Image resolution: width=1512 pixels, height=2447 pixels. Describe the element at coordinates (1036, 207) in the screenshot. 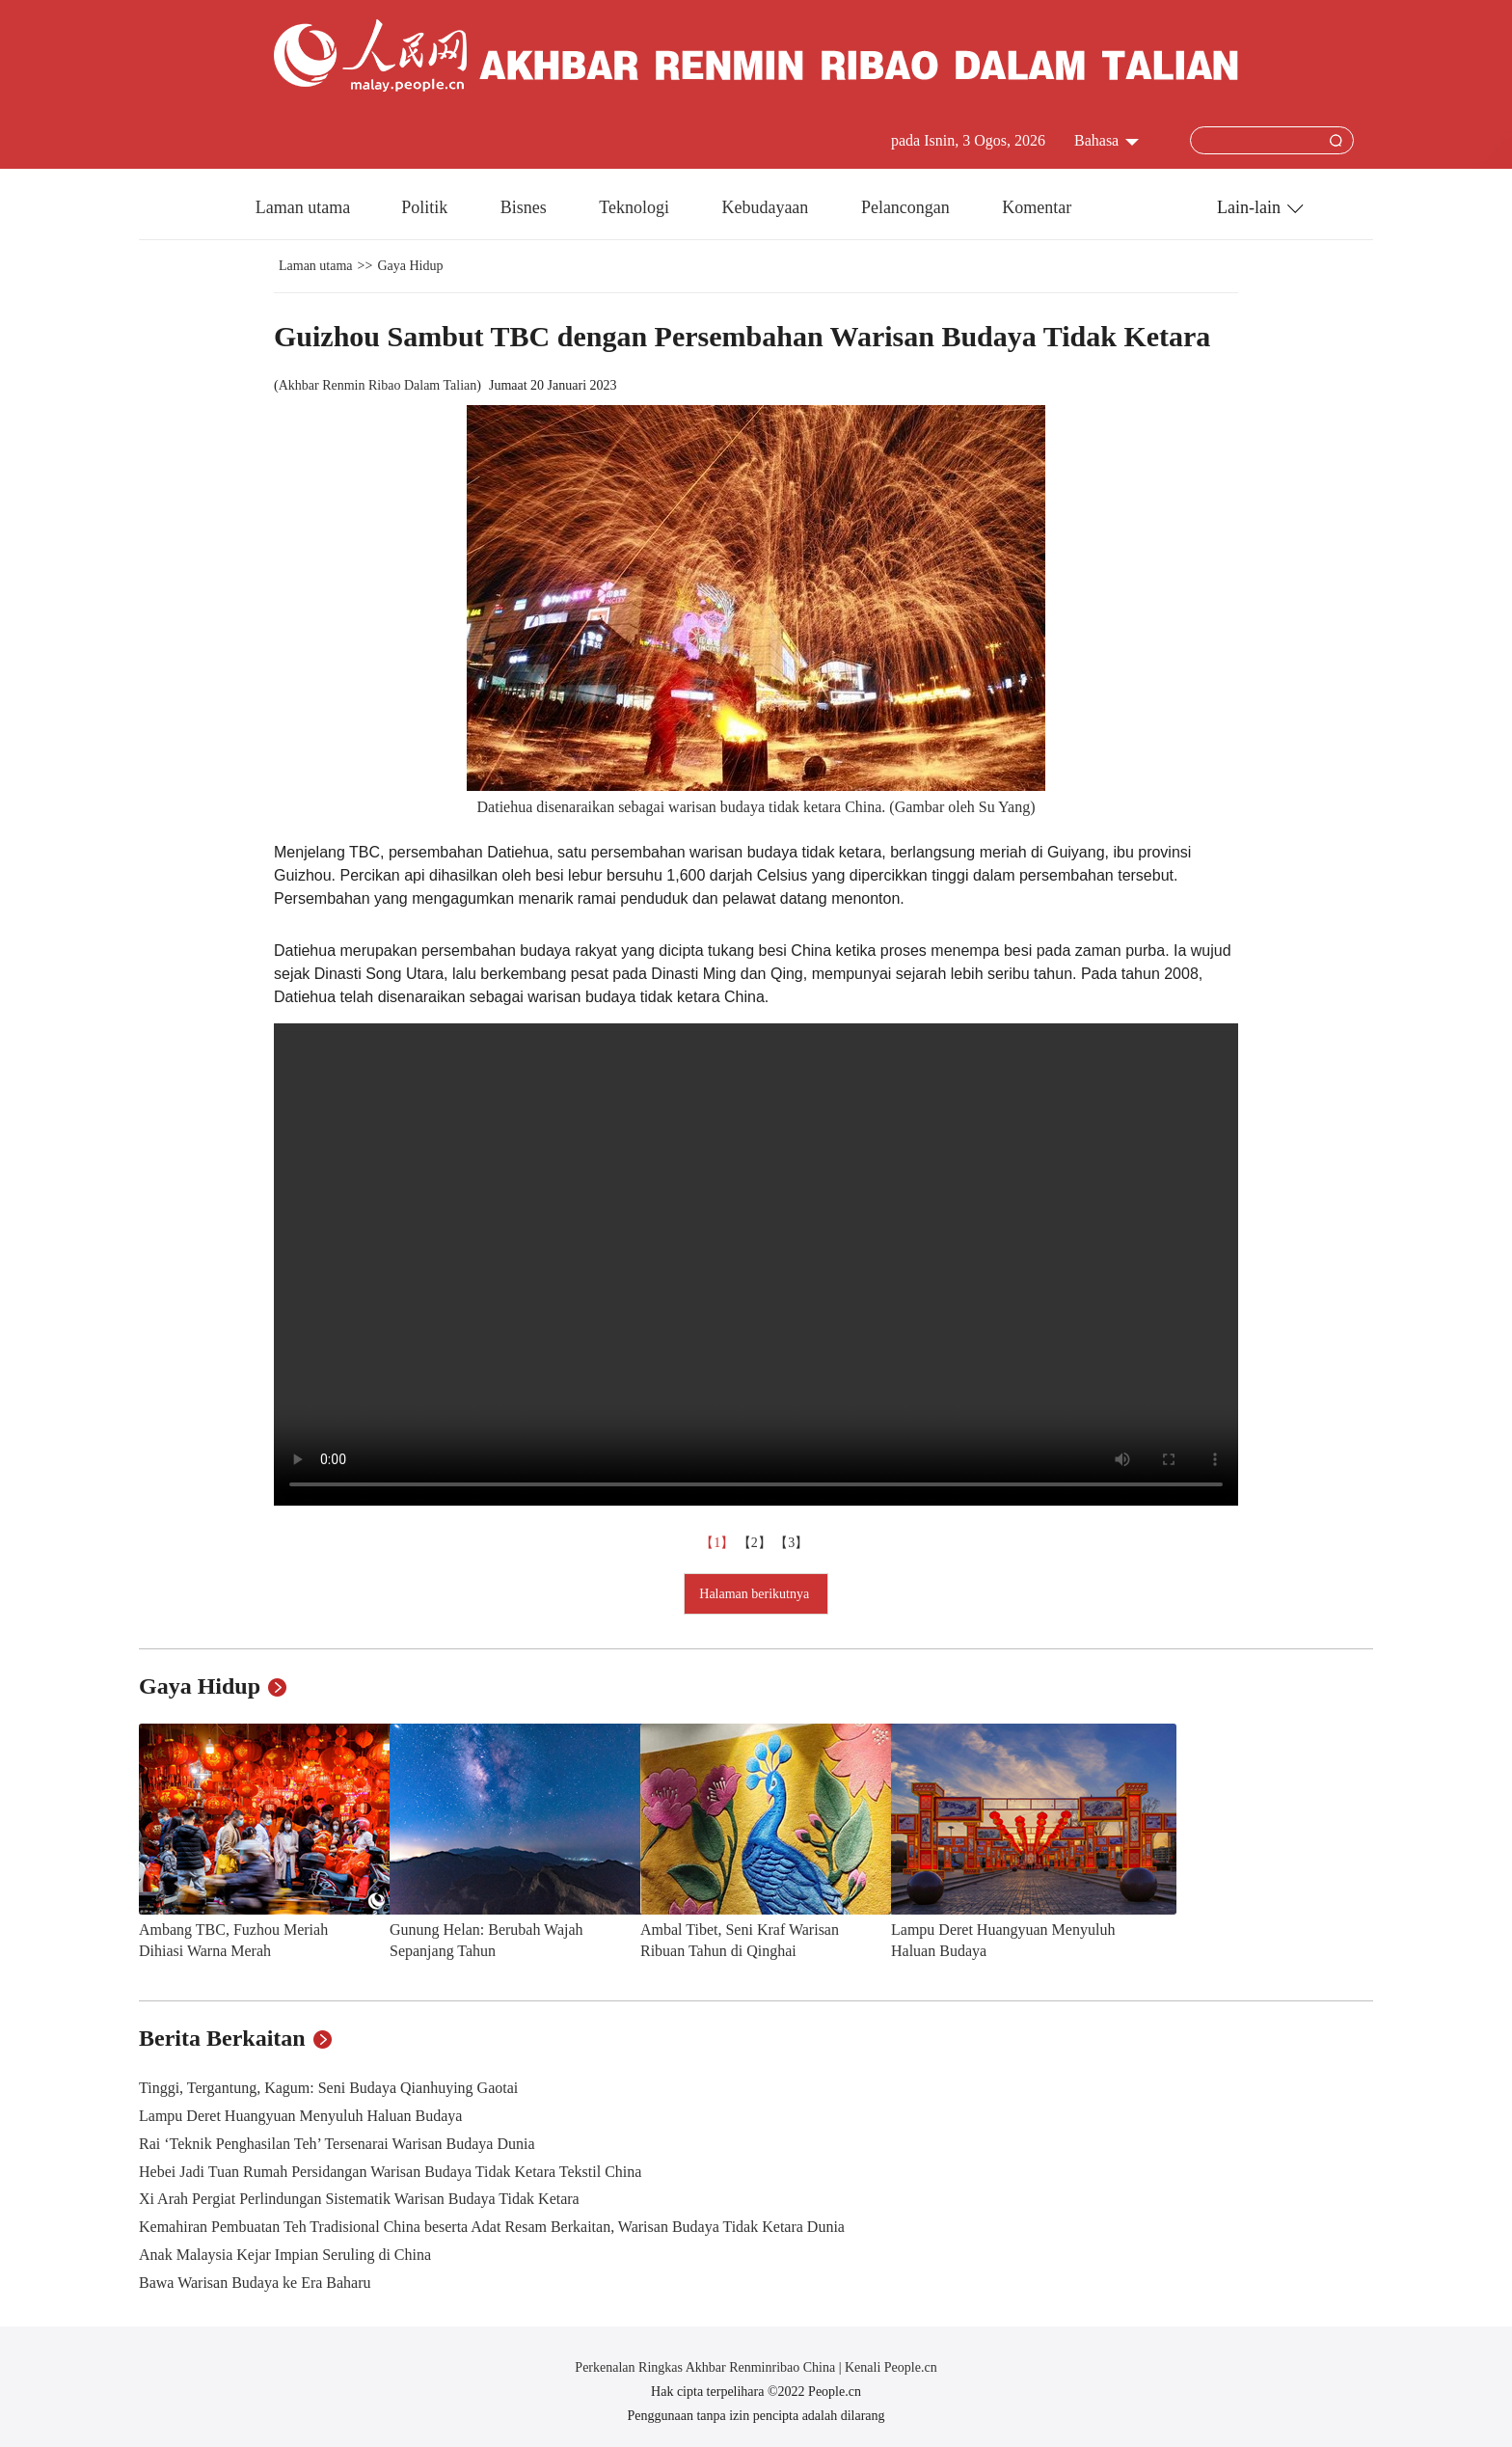

I see `Komentar` at that location.